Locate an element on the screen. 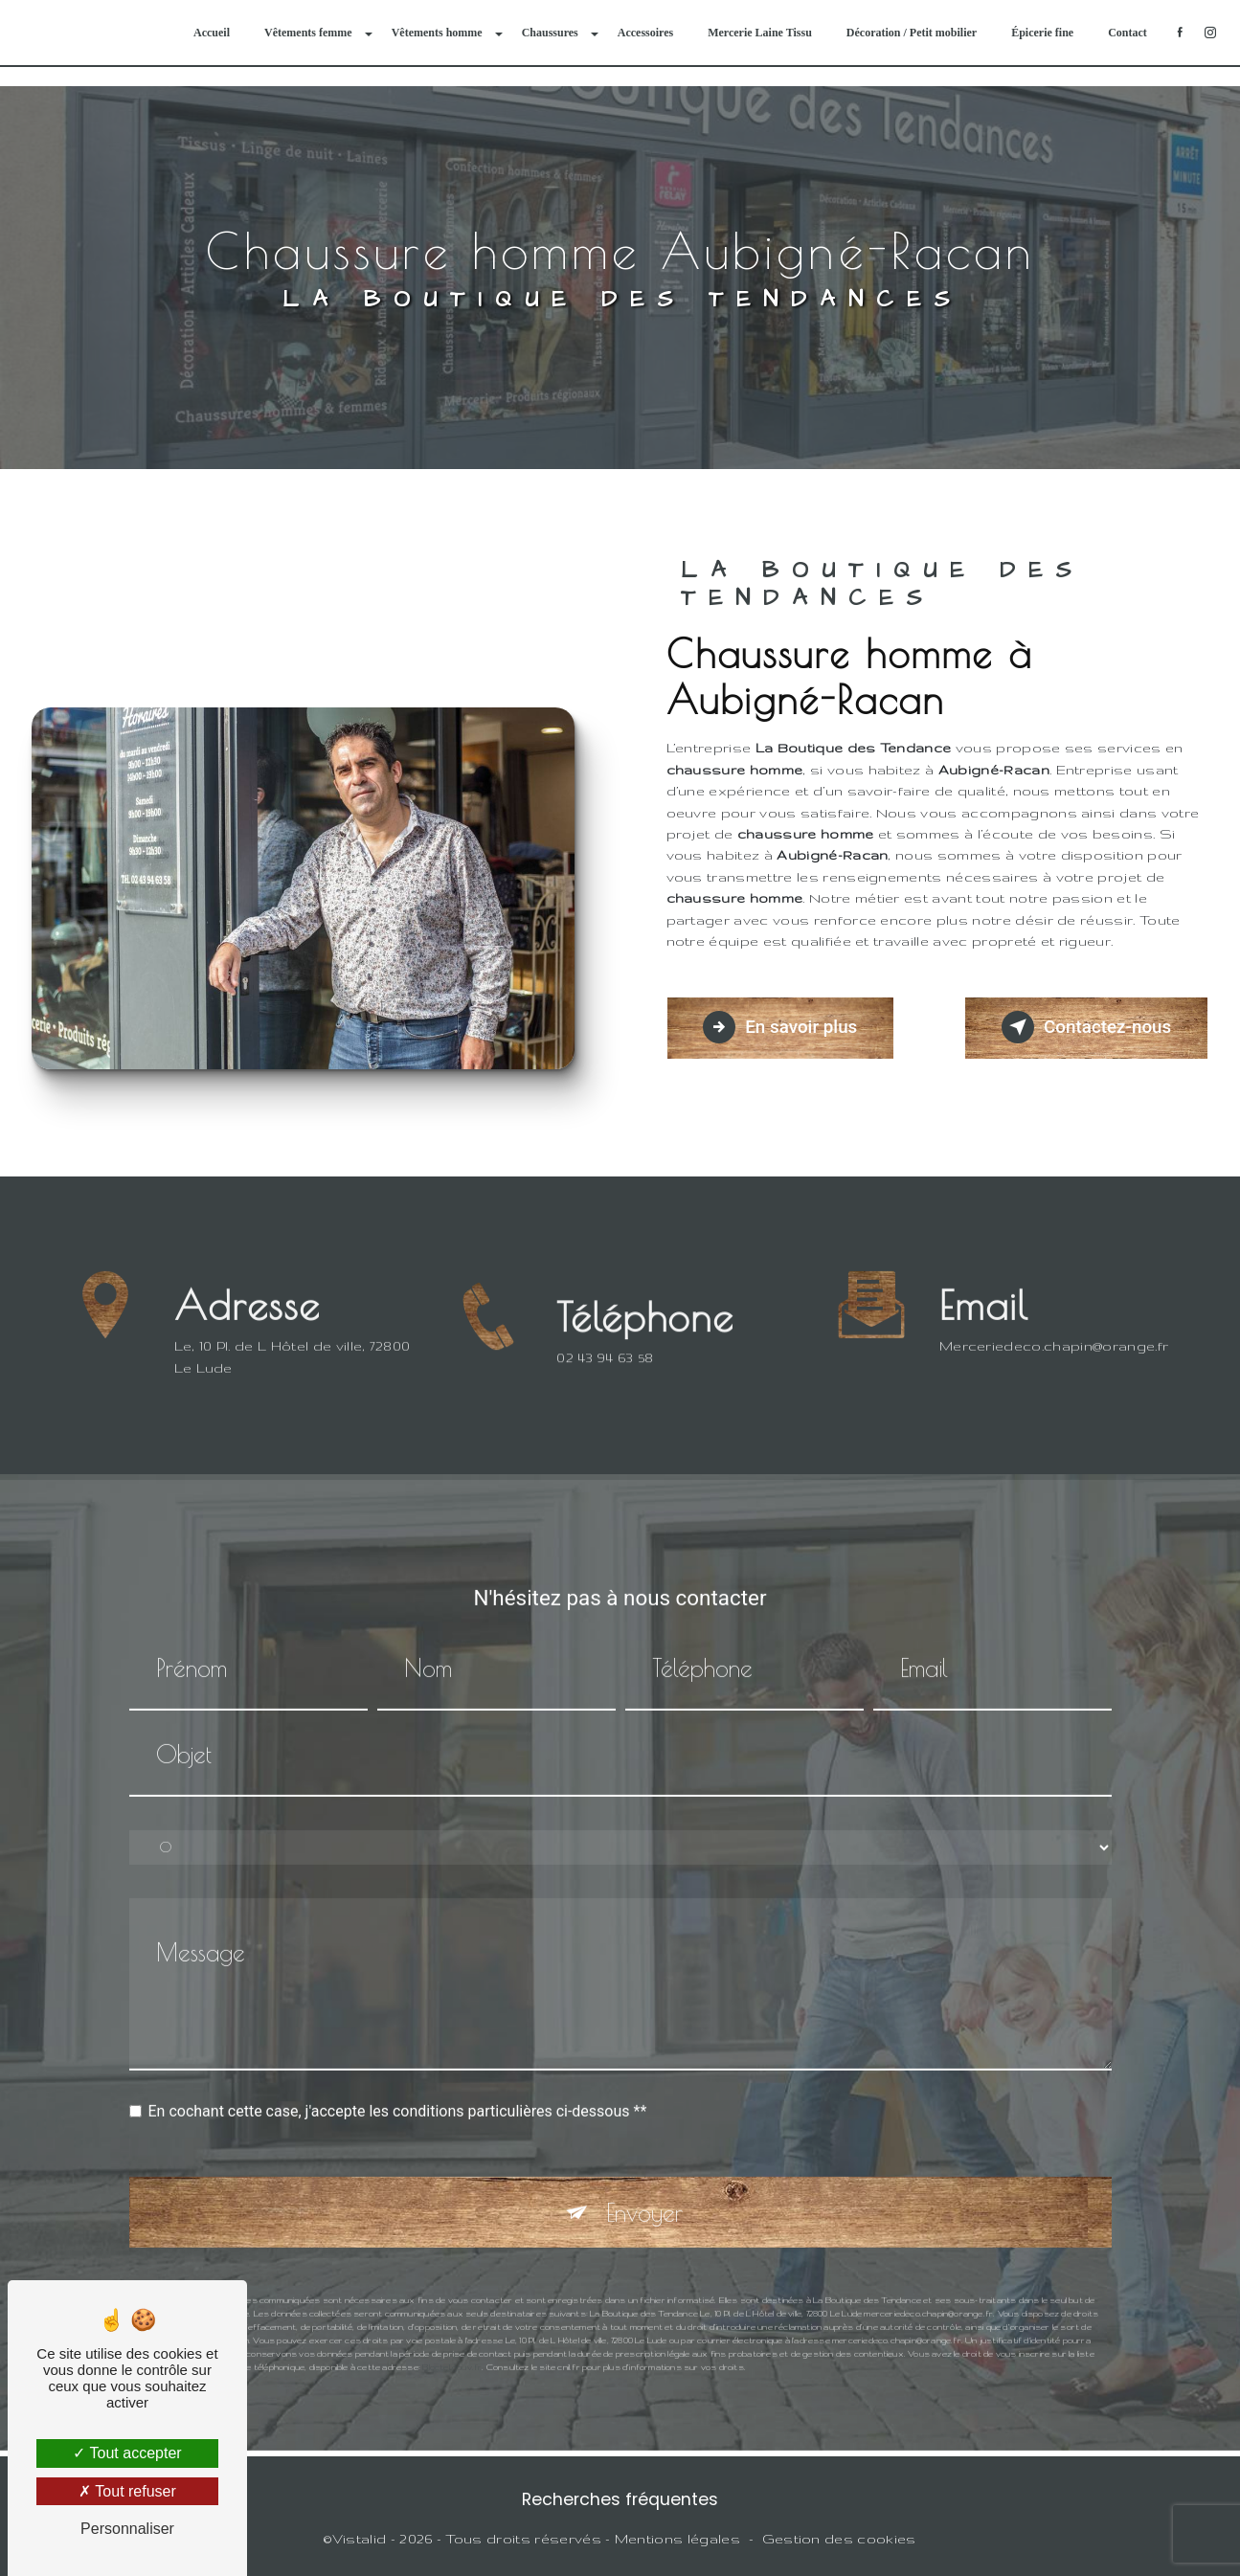  Décoration / Petit mobilier is located at coordinates (910, 32).